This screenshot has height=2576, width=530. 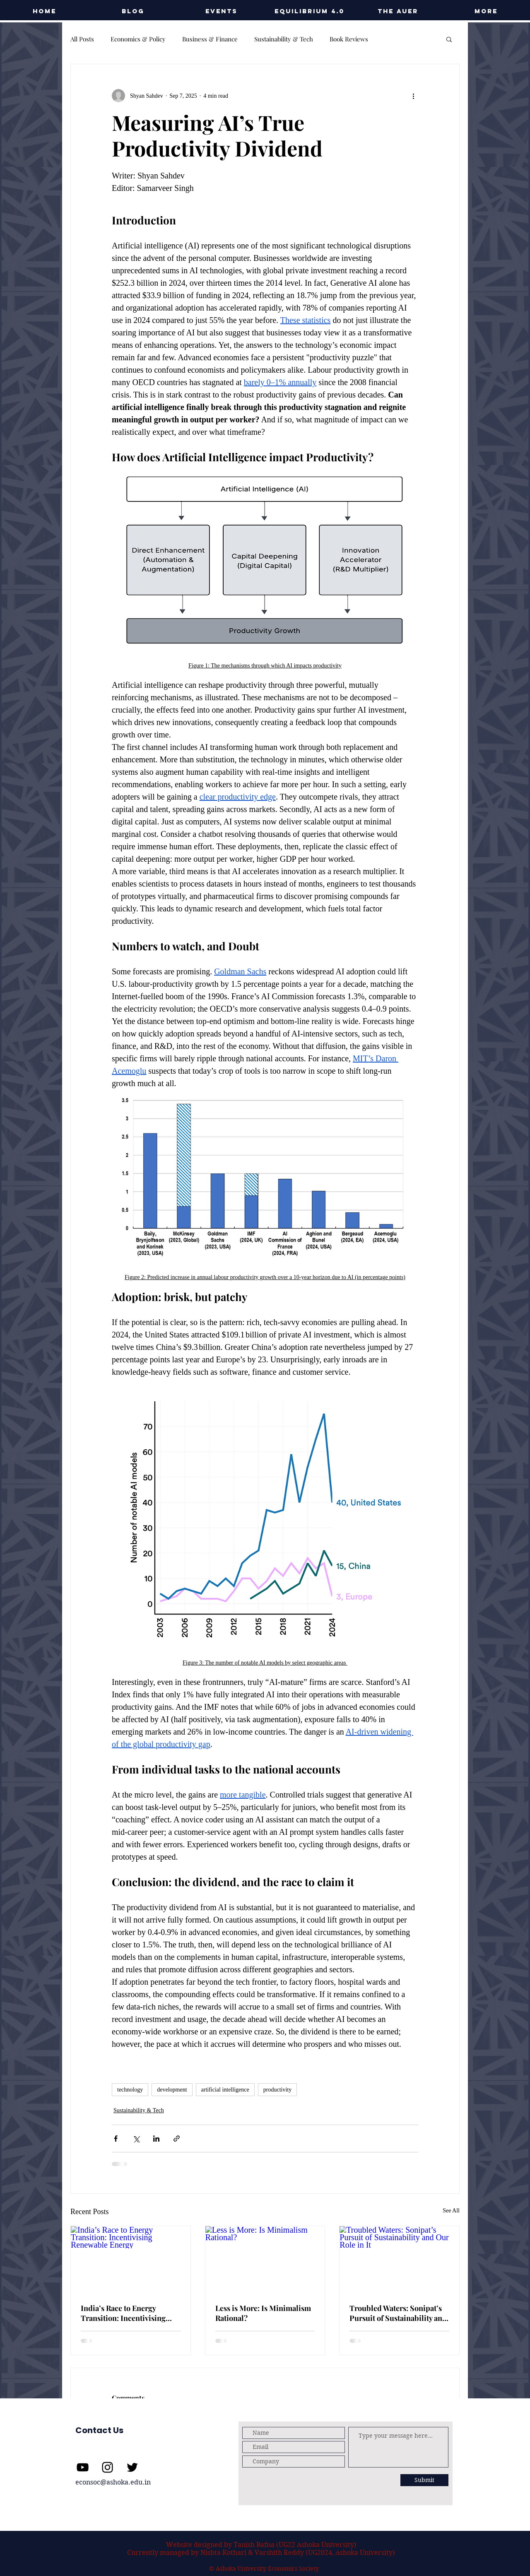 What do you see at coordinates (138, 39) in the screenshot?
I see `Economics & Policy` at bounding box center [138, 39].